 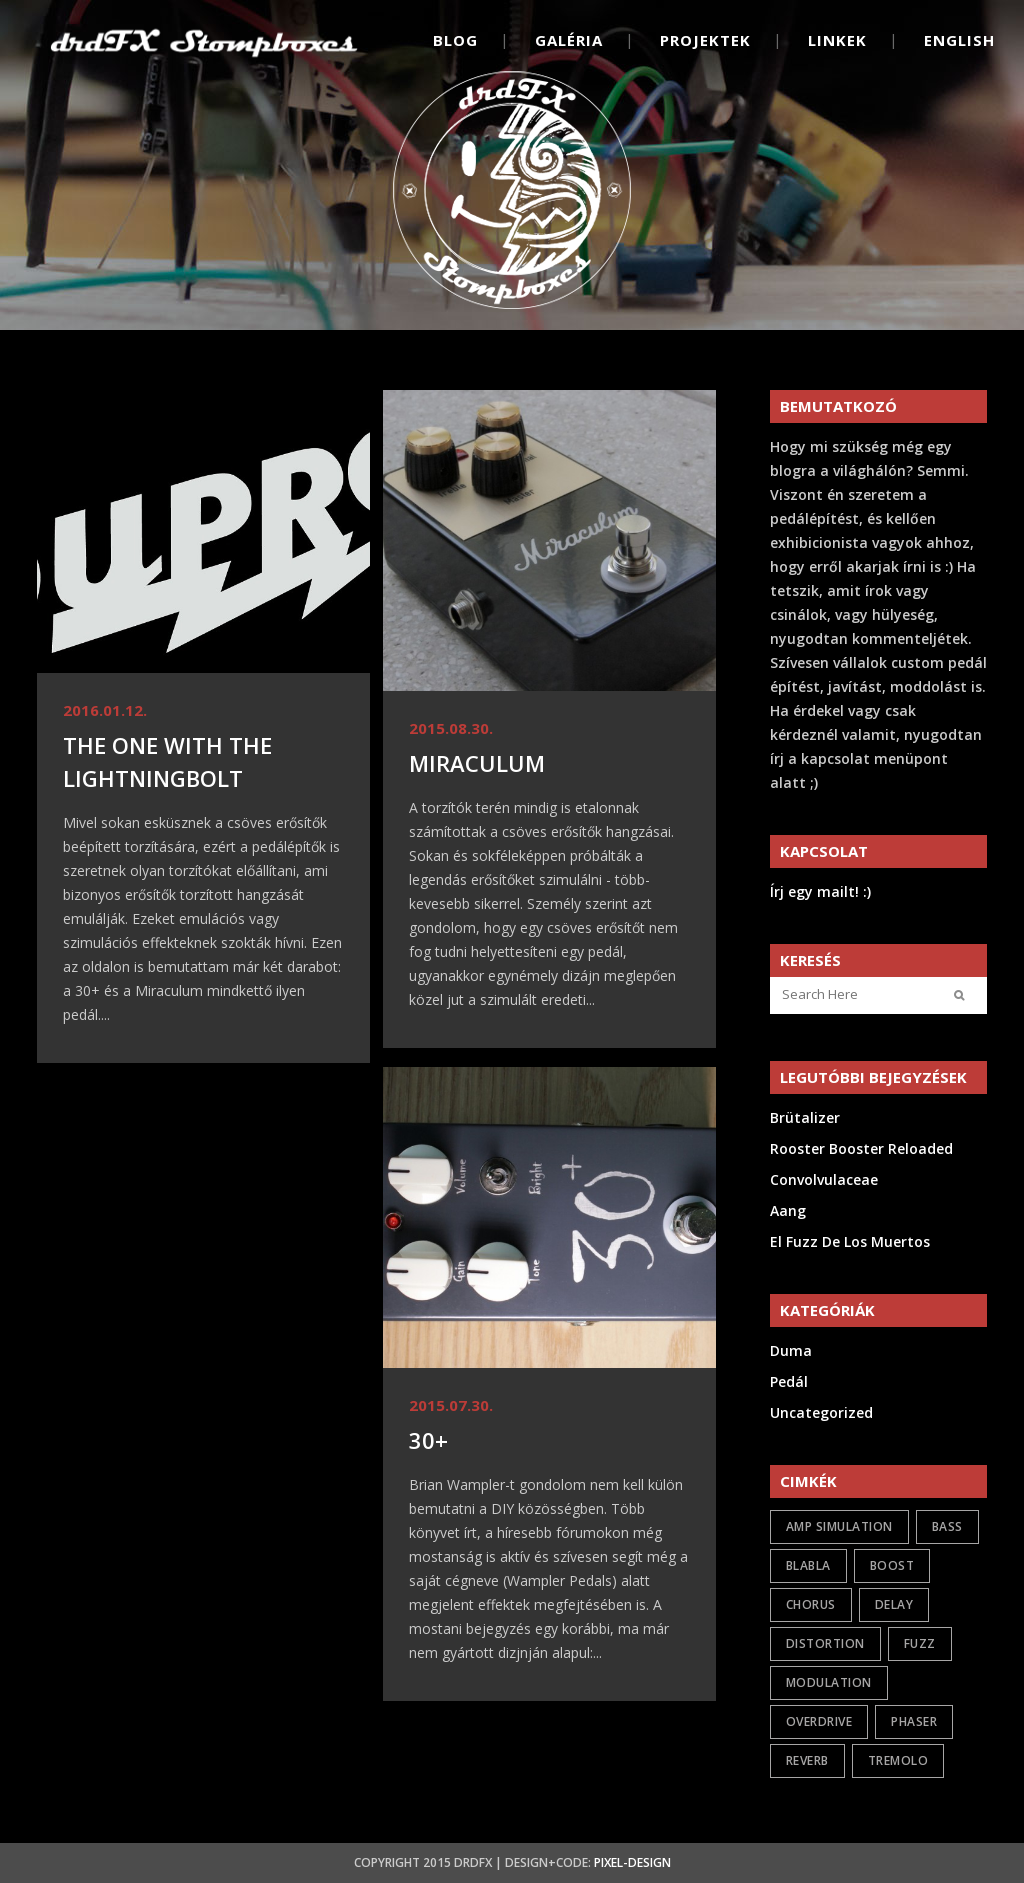 I want to click on Rooster Booster Reloaded, so click(x=861, y=1148).